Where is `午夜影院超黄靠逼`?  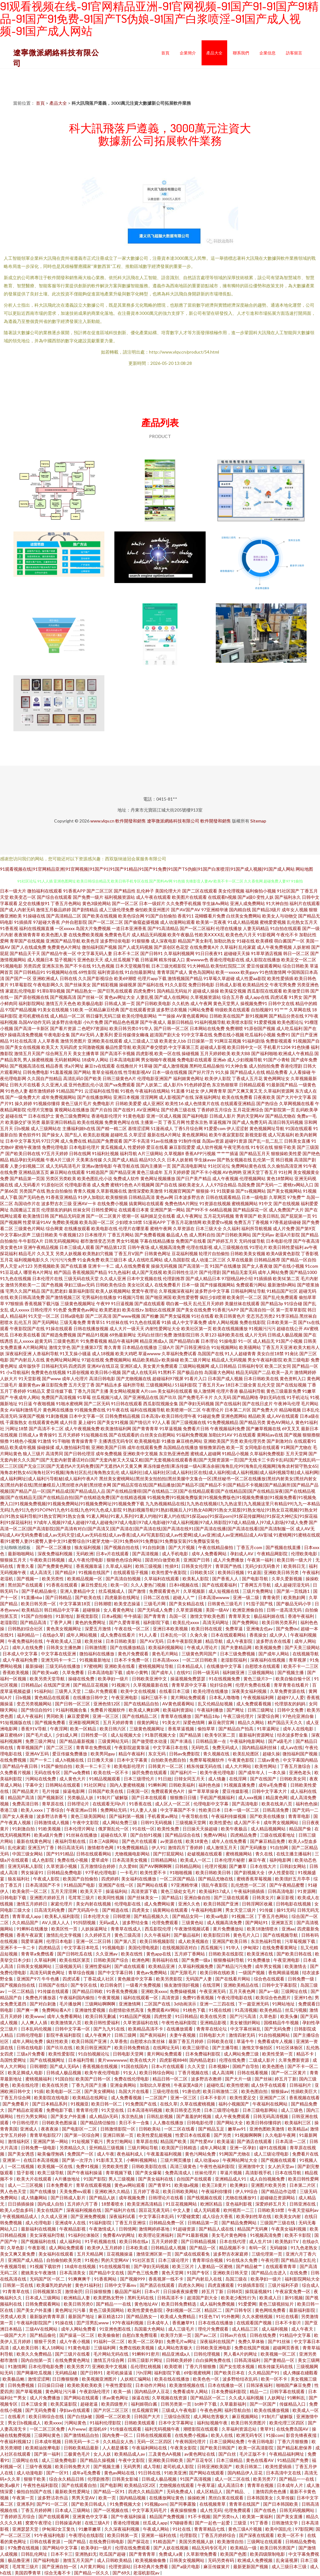 午夜影院超黄靠逼 is located at coordinates (132, 1747).